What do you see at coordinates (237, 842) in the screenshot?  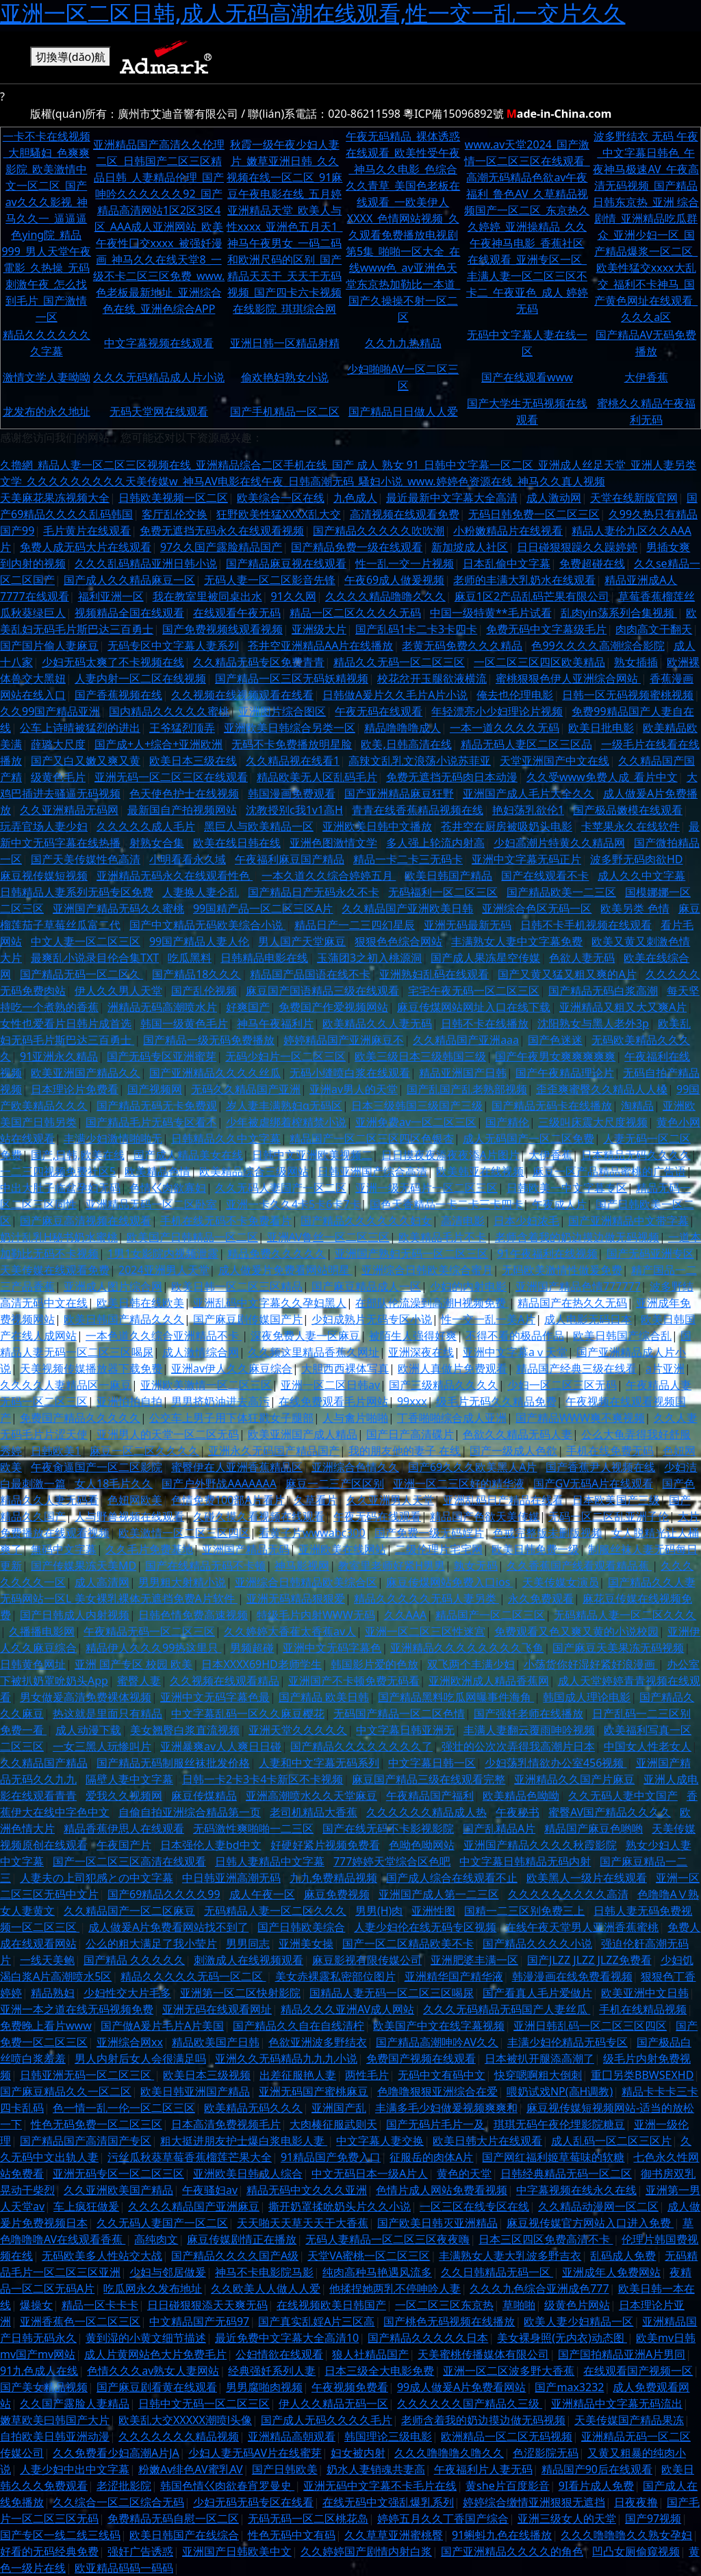 I see `欧美在线日韩在线` at bounding box center [237, 842].